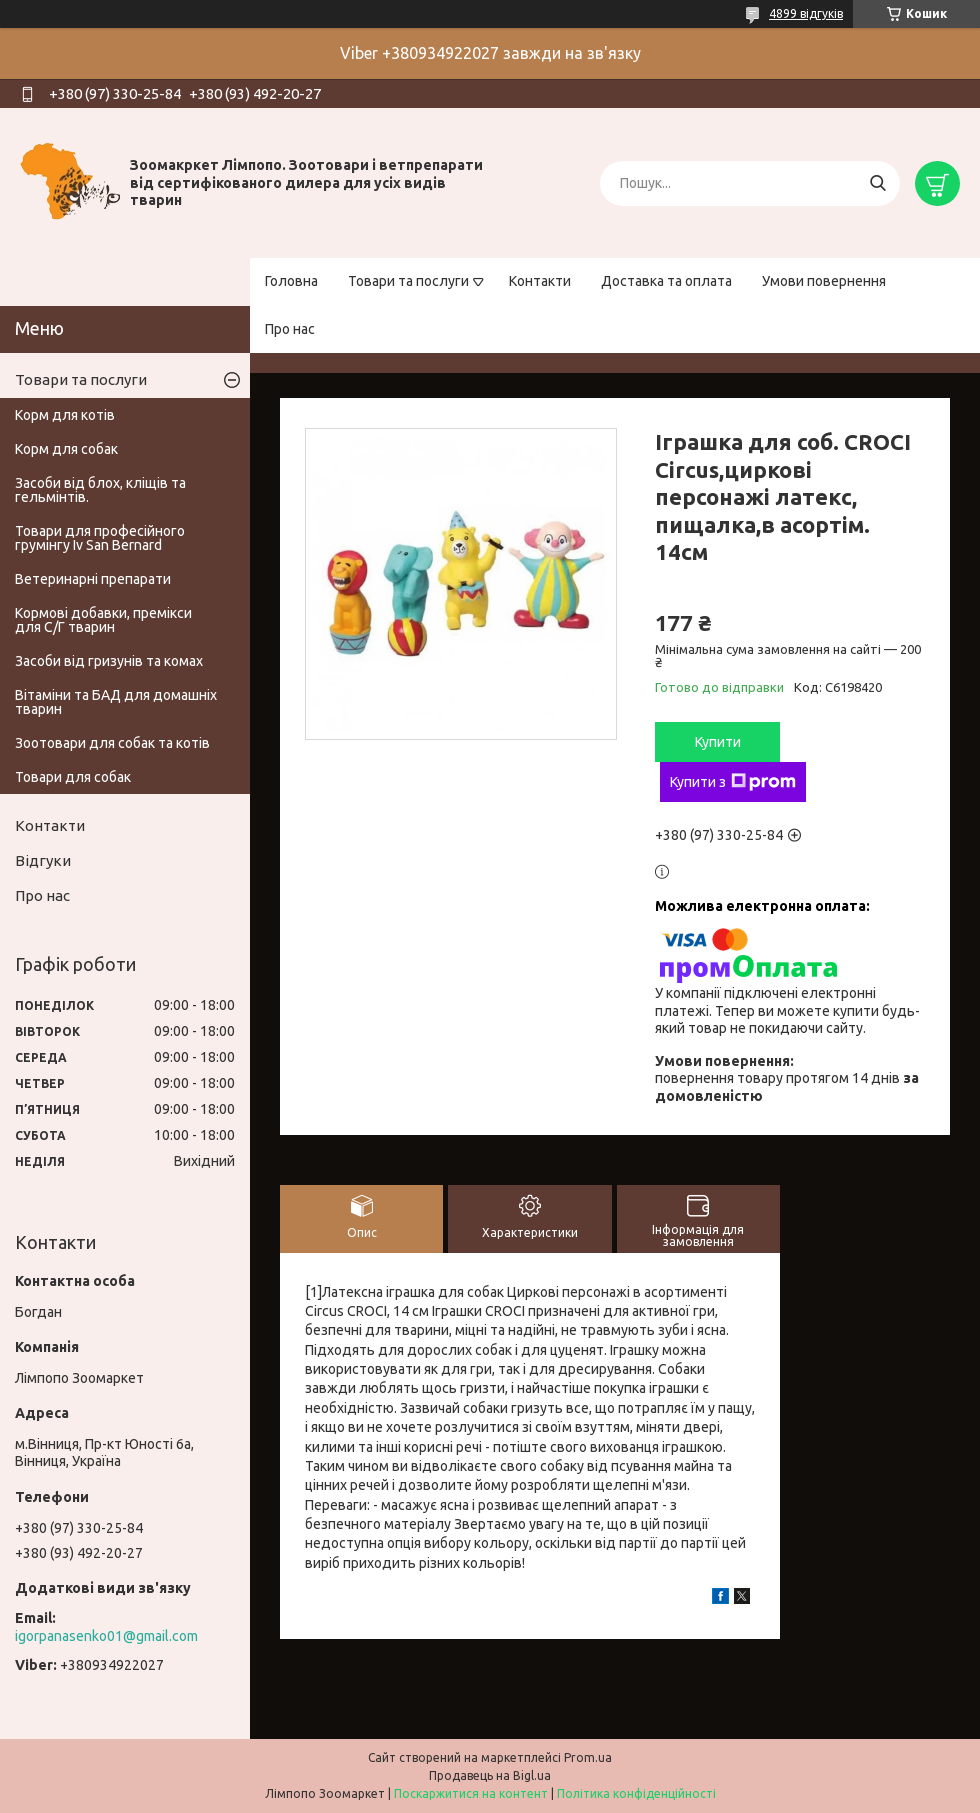  Describe the element at coordinates (666, 281) in the screenshot. I see `Доставка та оплата` at that location.